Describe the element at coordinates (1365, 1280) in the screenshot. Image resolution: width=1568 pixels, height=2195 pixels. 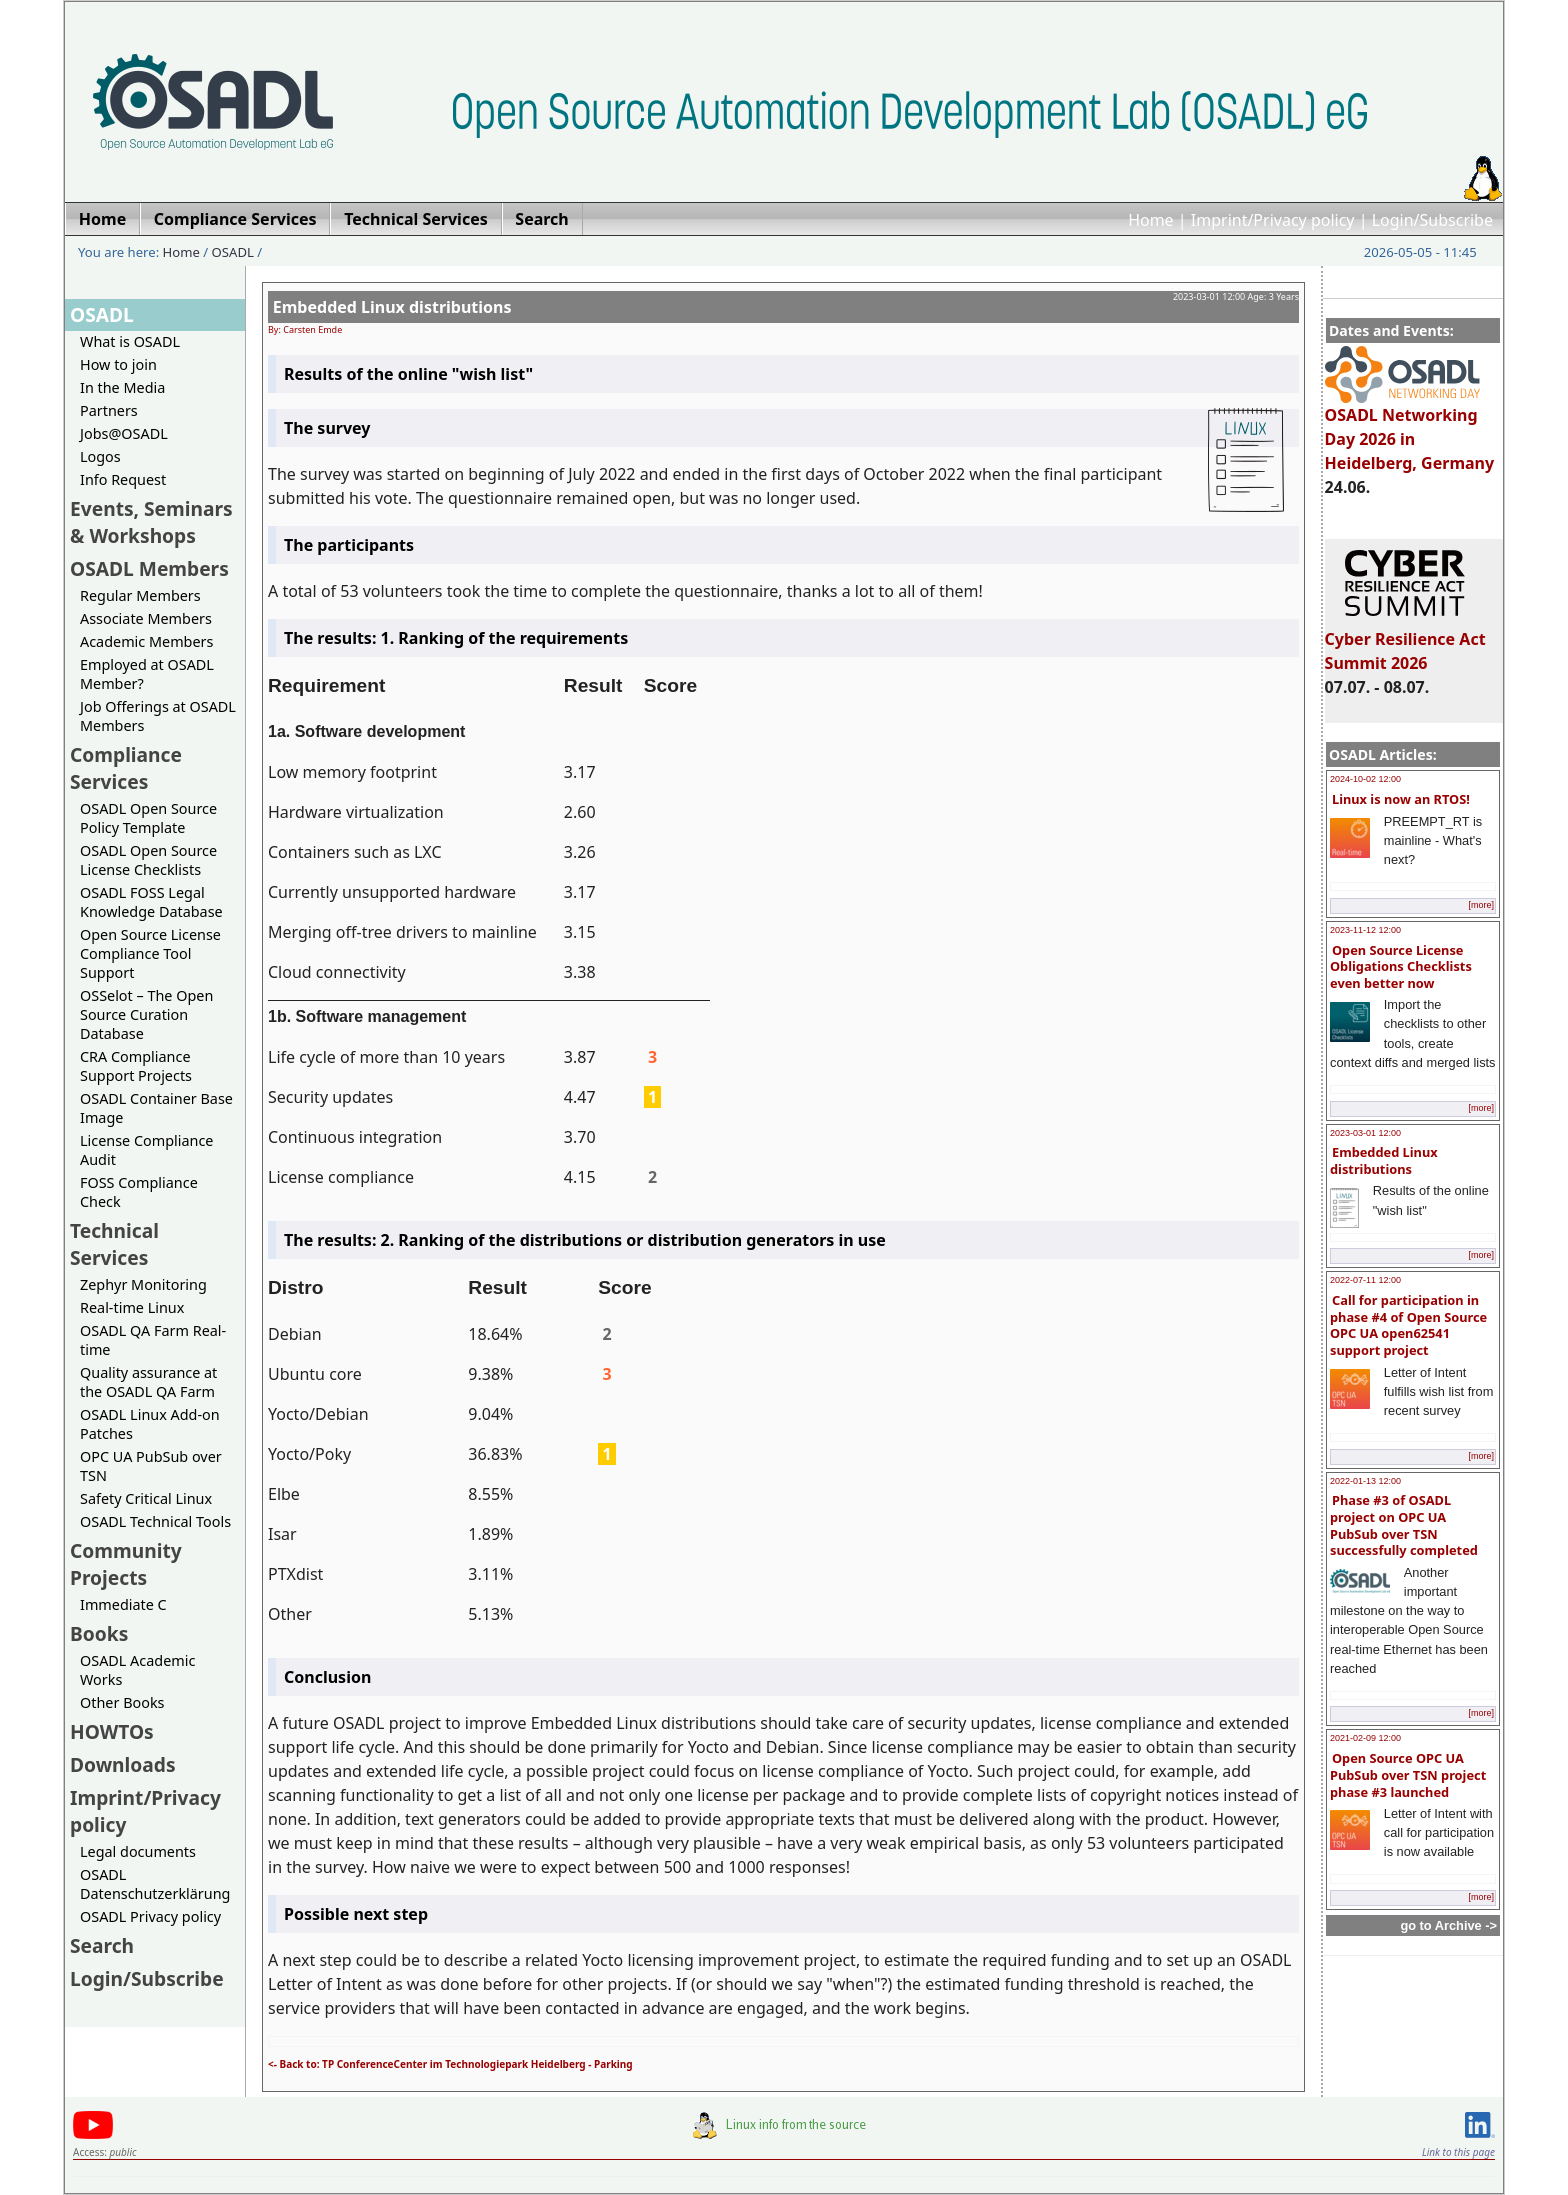
I see `2022-07-11 12:00` at that location.